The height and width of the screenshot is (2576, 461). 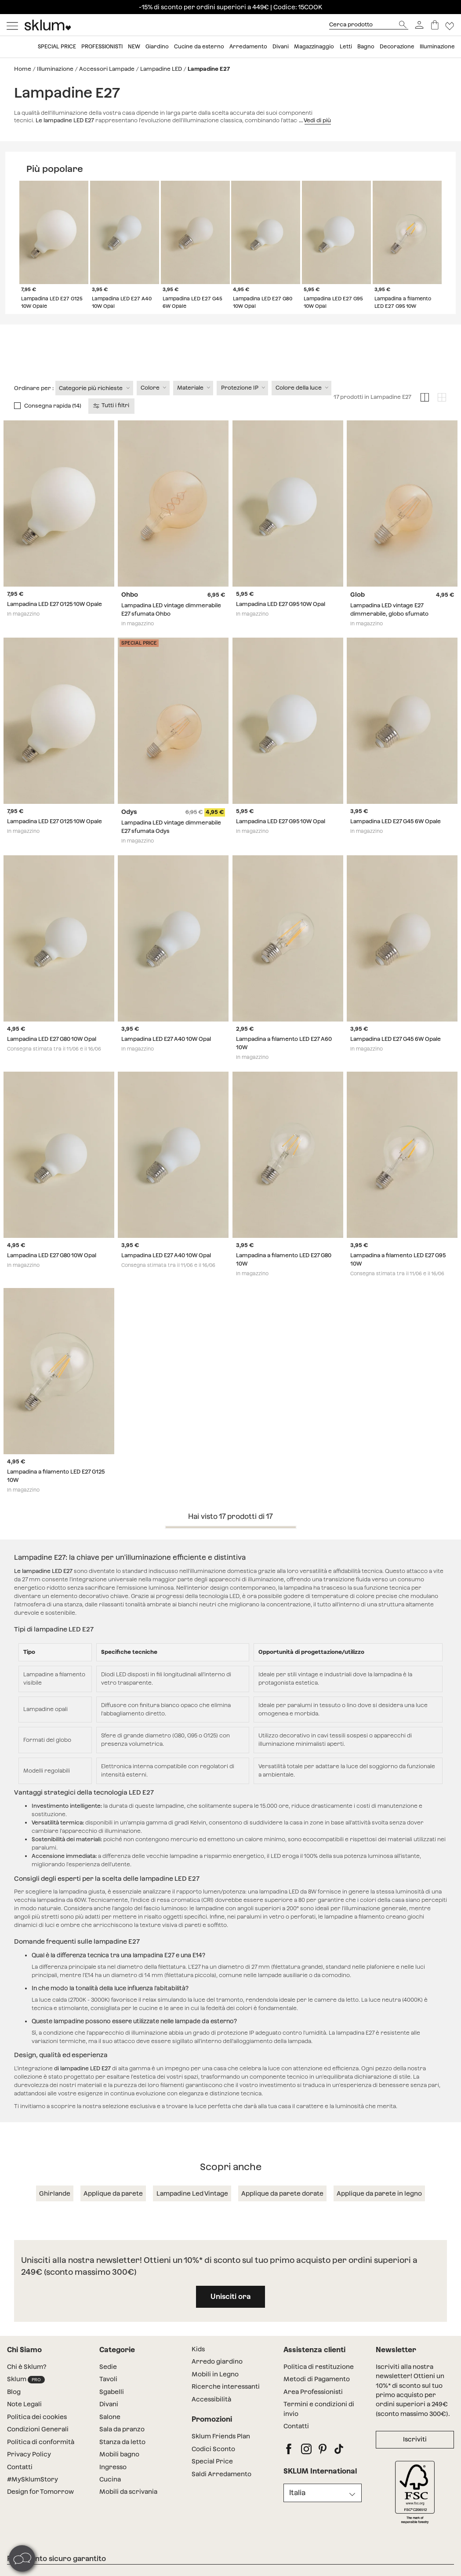 I want to click on Cucine da esterno, so click(x=199, y=47).